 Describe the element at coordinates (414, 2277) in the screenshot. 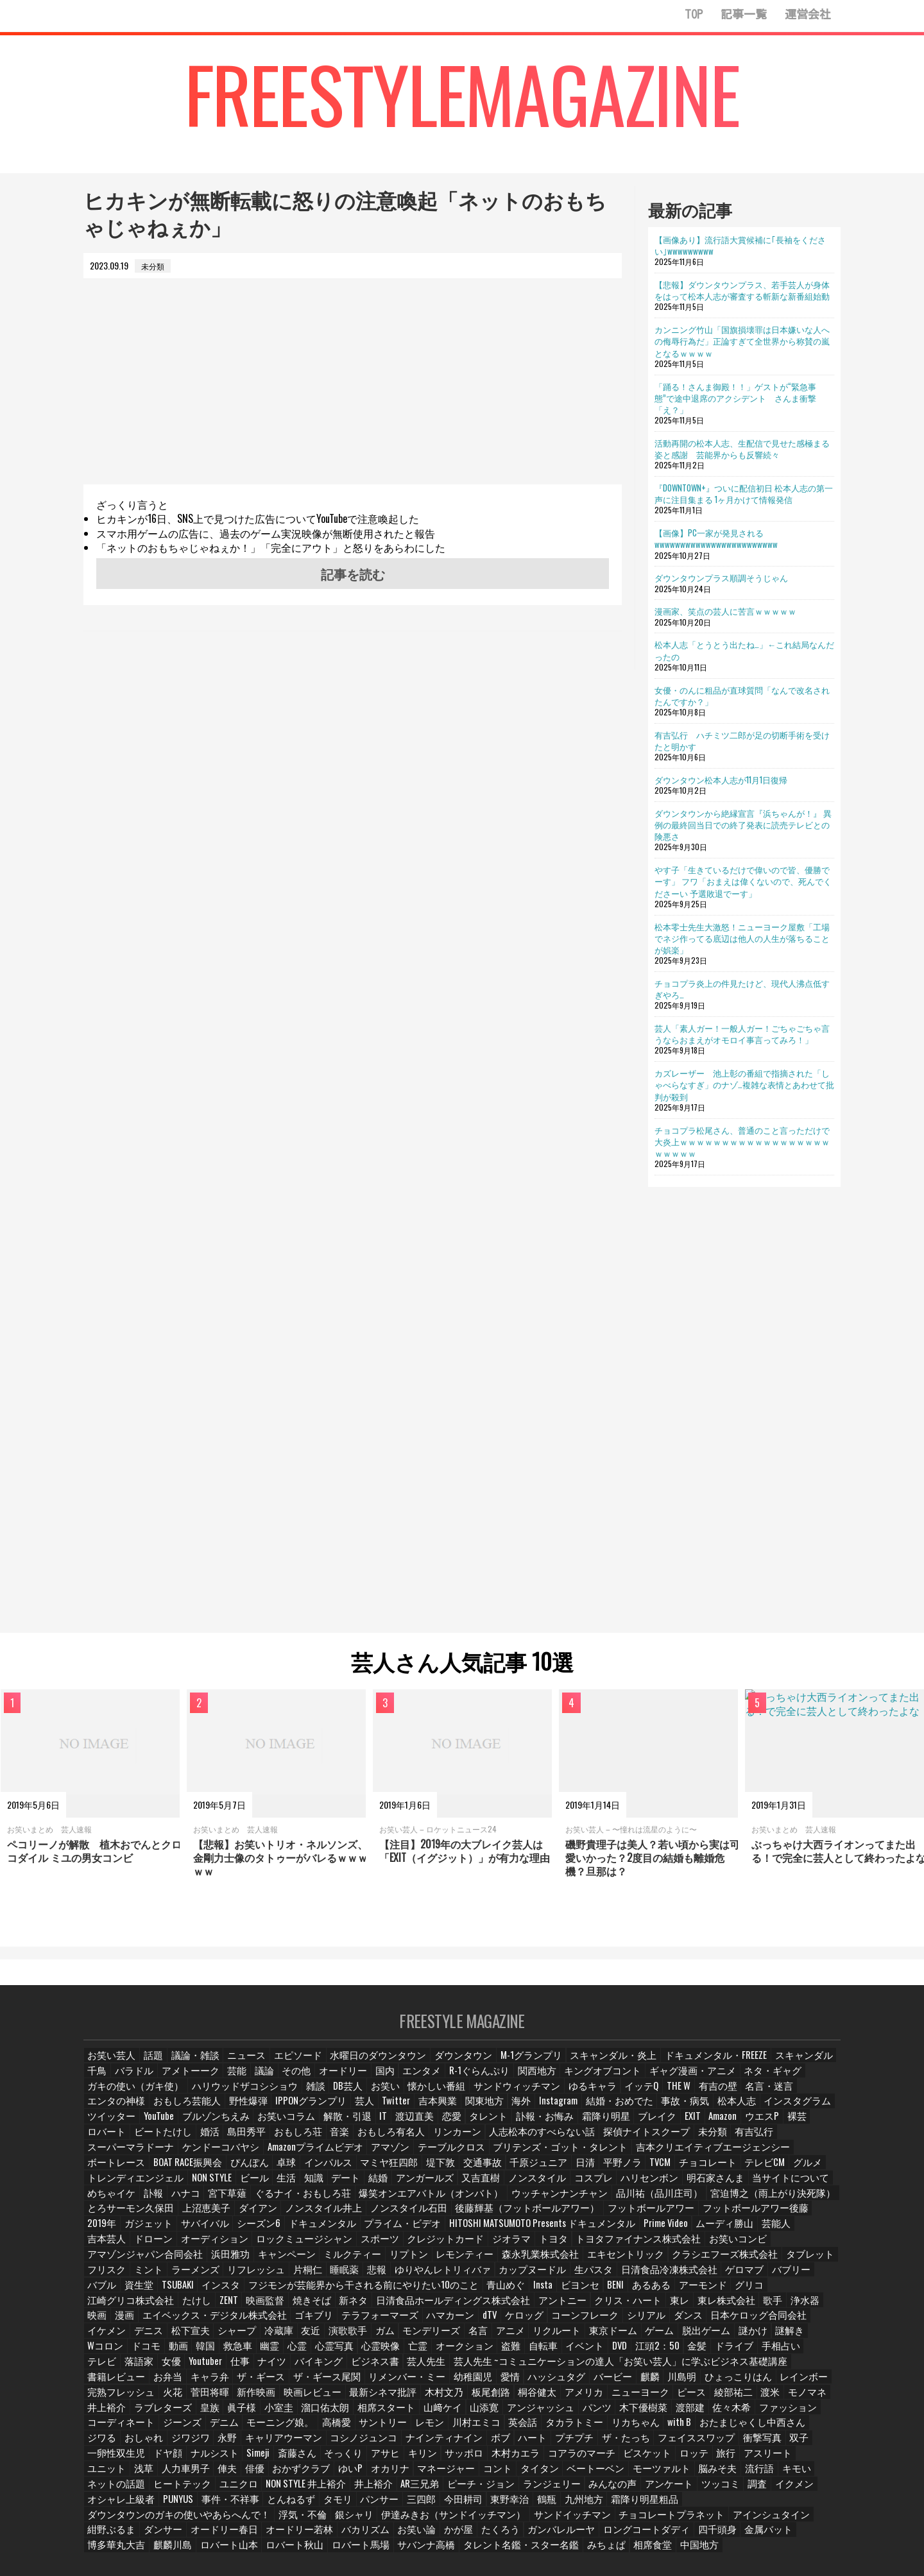

I see `BENI` at that location.